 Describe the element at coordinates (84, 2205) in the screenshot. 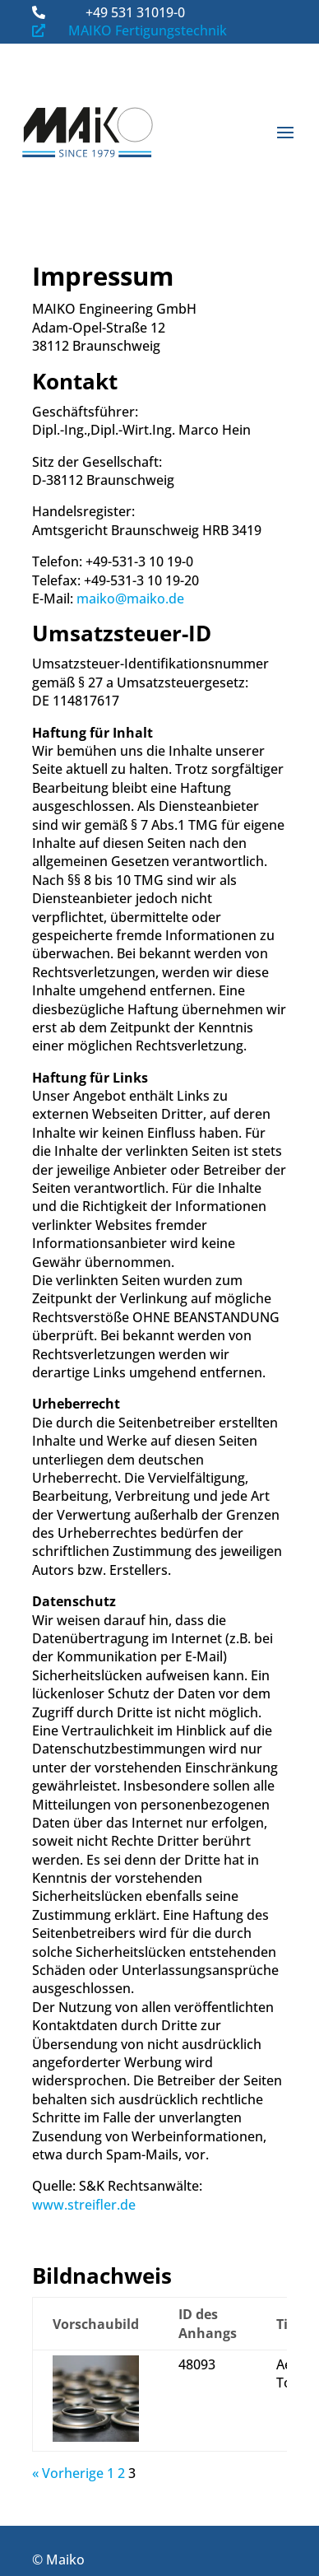

I see `www.streifler.de` at that location.